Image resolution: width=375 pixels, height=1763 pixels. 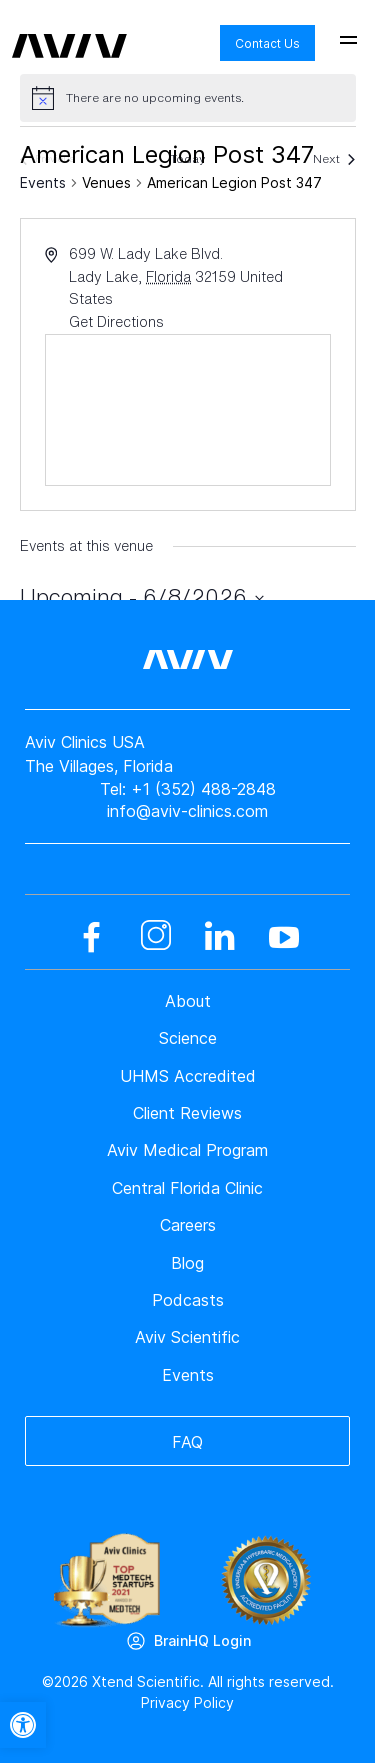 What do you see at coordinates (284, 937) in the screenshot?
I see `[youtube]` at bounding box center [284, 937].